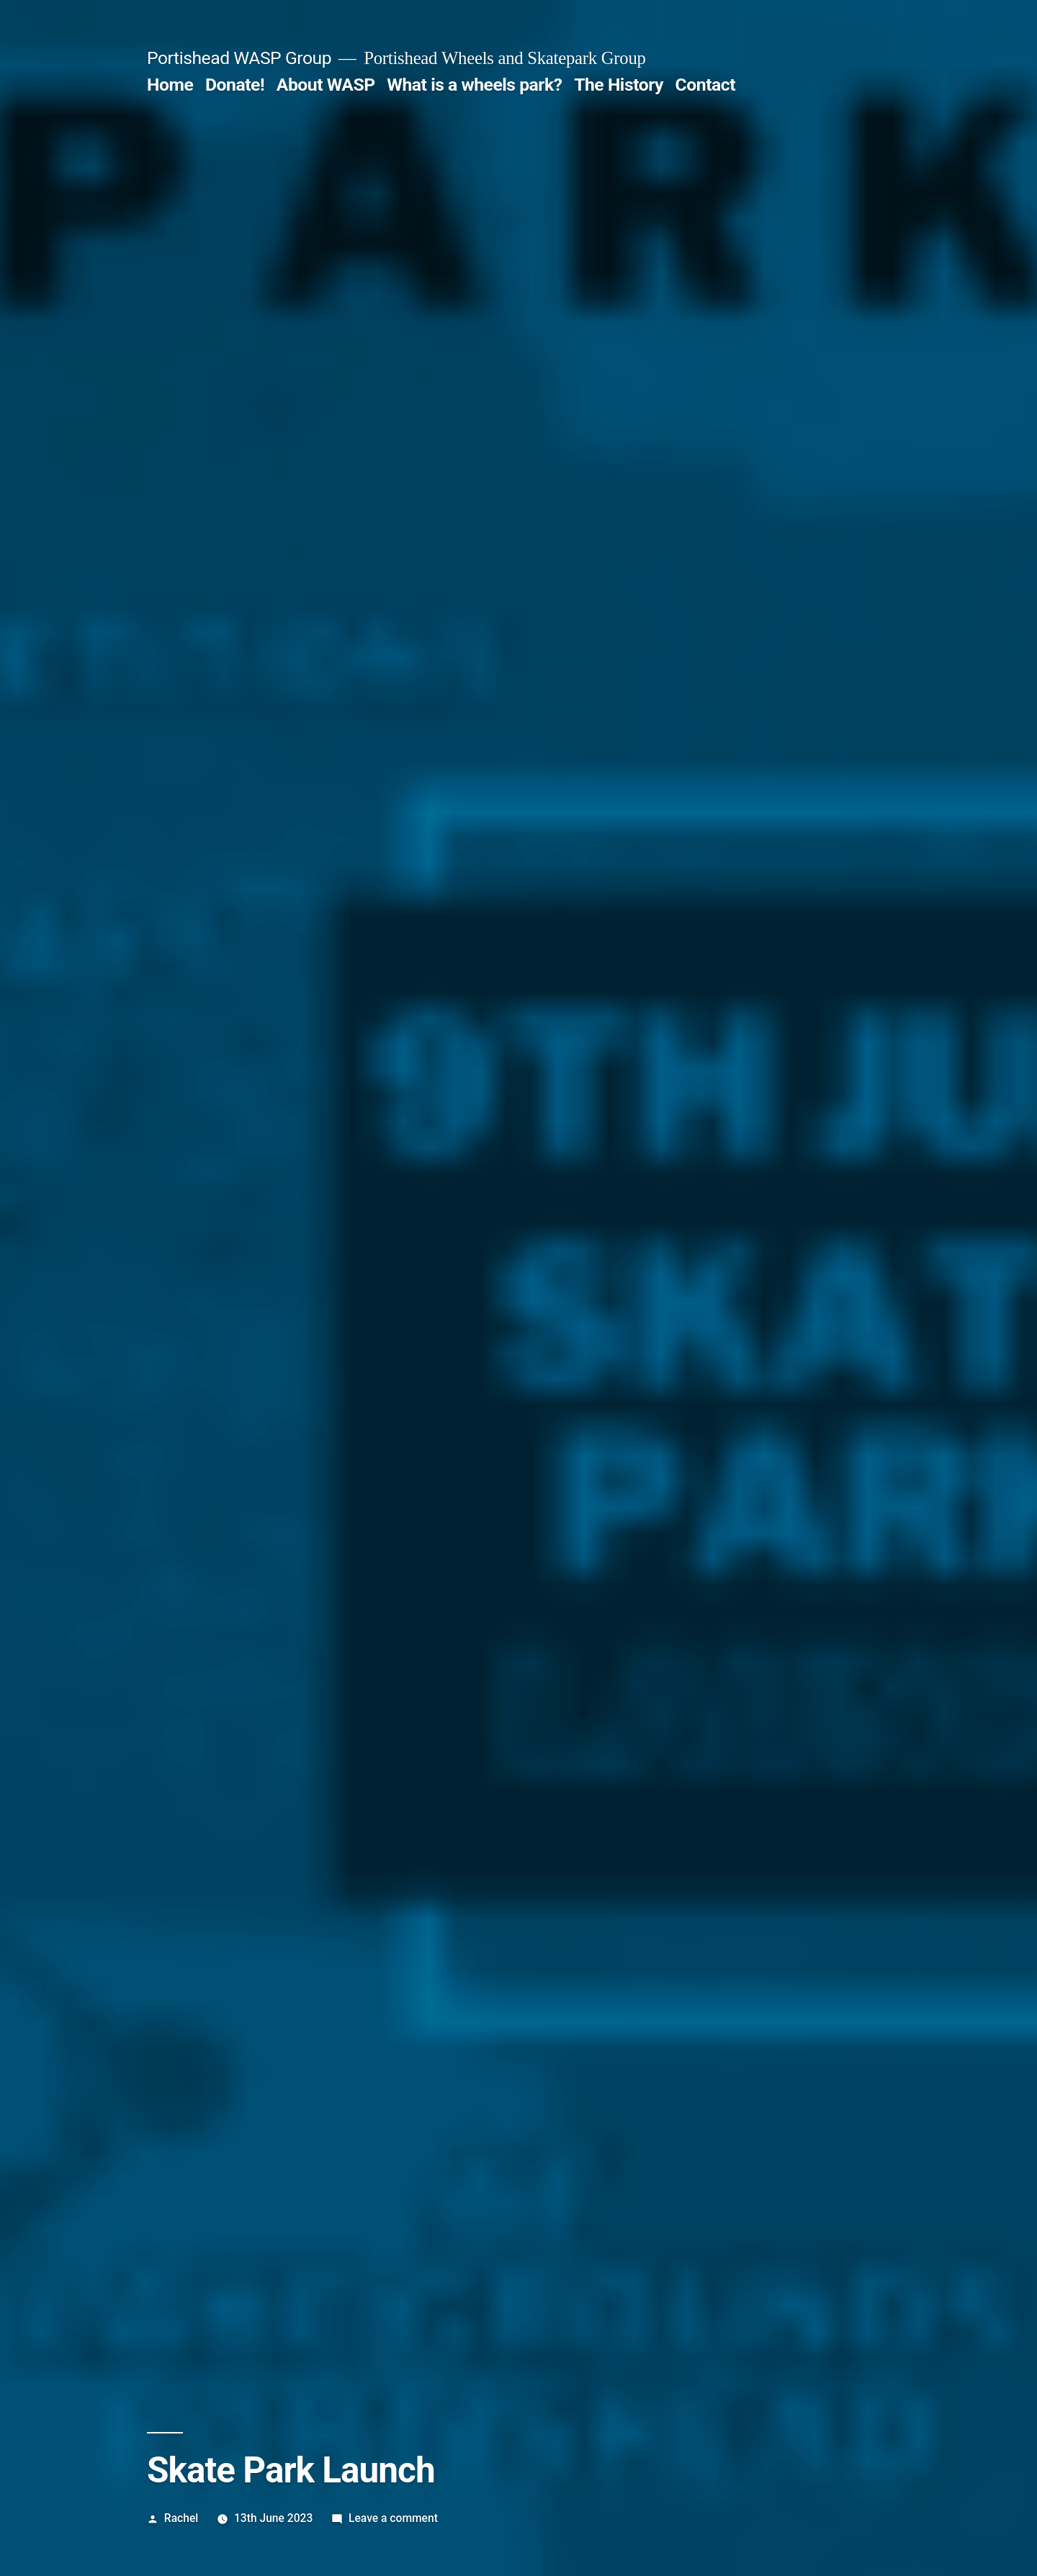  I want to click on Home, so click(170, 84).